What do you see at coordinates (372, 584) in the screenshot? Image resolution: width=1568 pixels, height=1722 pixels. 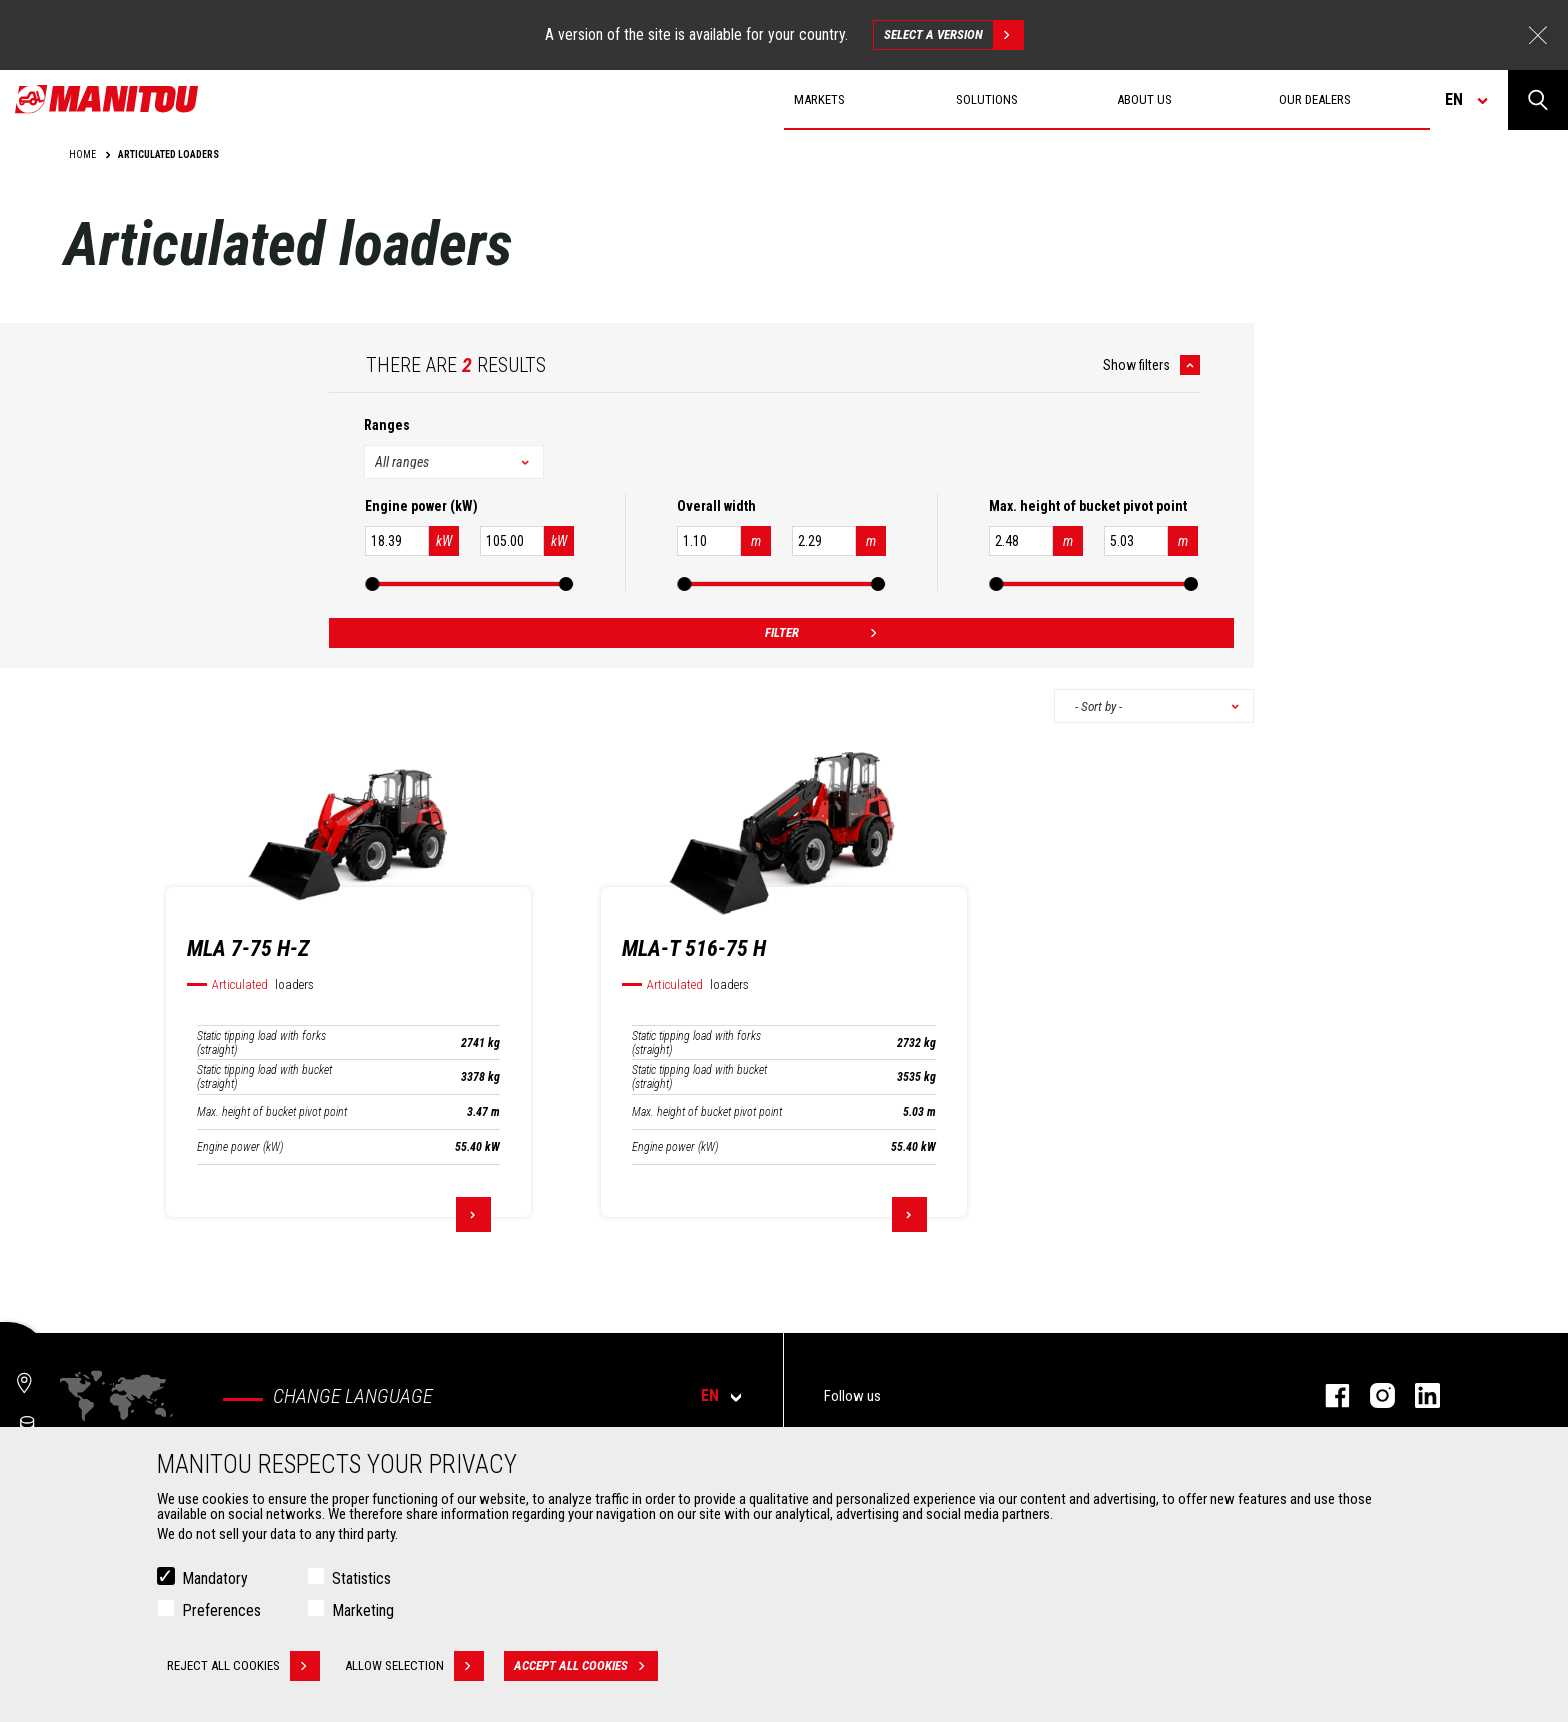 I see `[slider]` at bounding box center [372, 584].